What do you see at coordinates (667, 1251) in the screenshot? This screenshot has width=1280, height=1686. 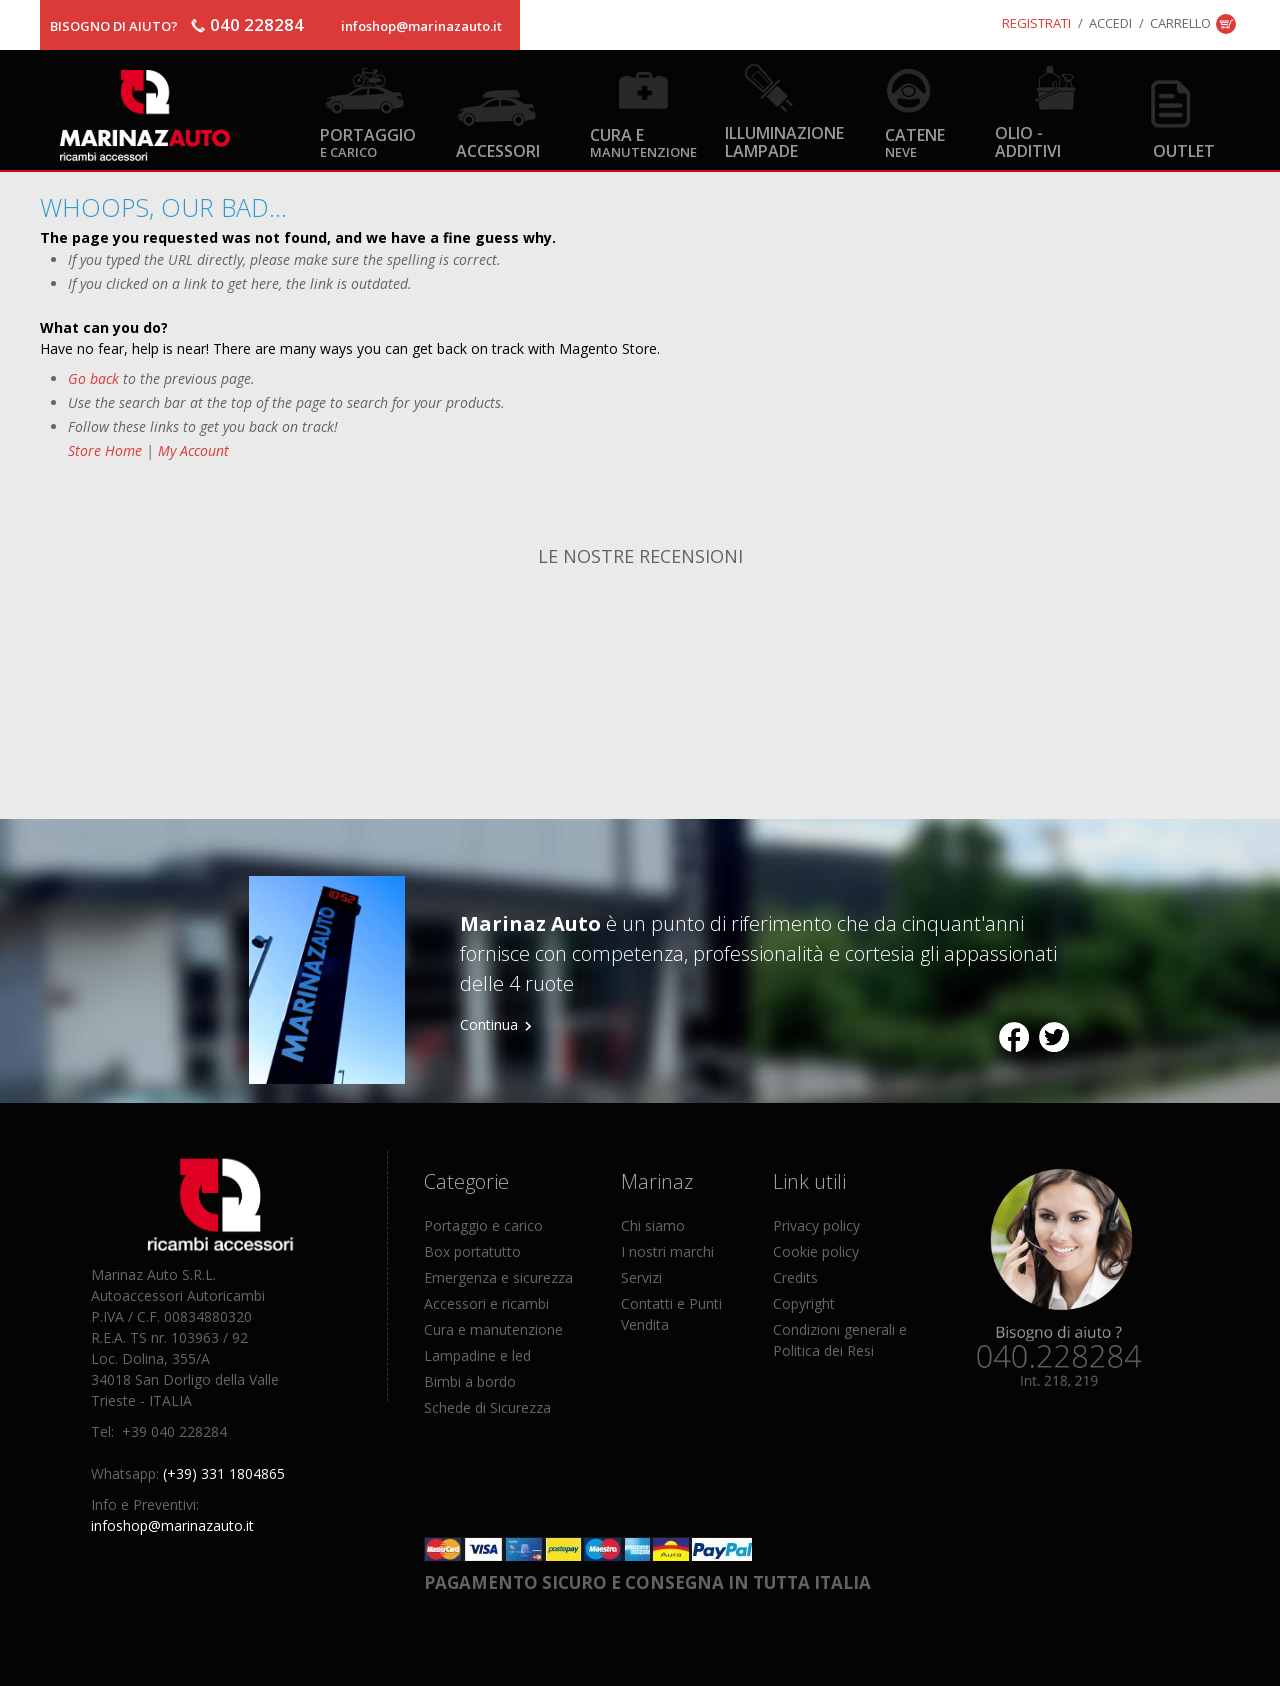 I see `I nostri marchi` at bounding box center [667, 1251].